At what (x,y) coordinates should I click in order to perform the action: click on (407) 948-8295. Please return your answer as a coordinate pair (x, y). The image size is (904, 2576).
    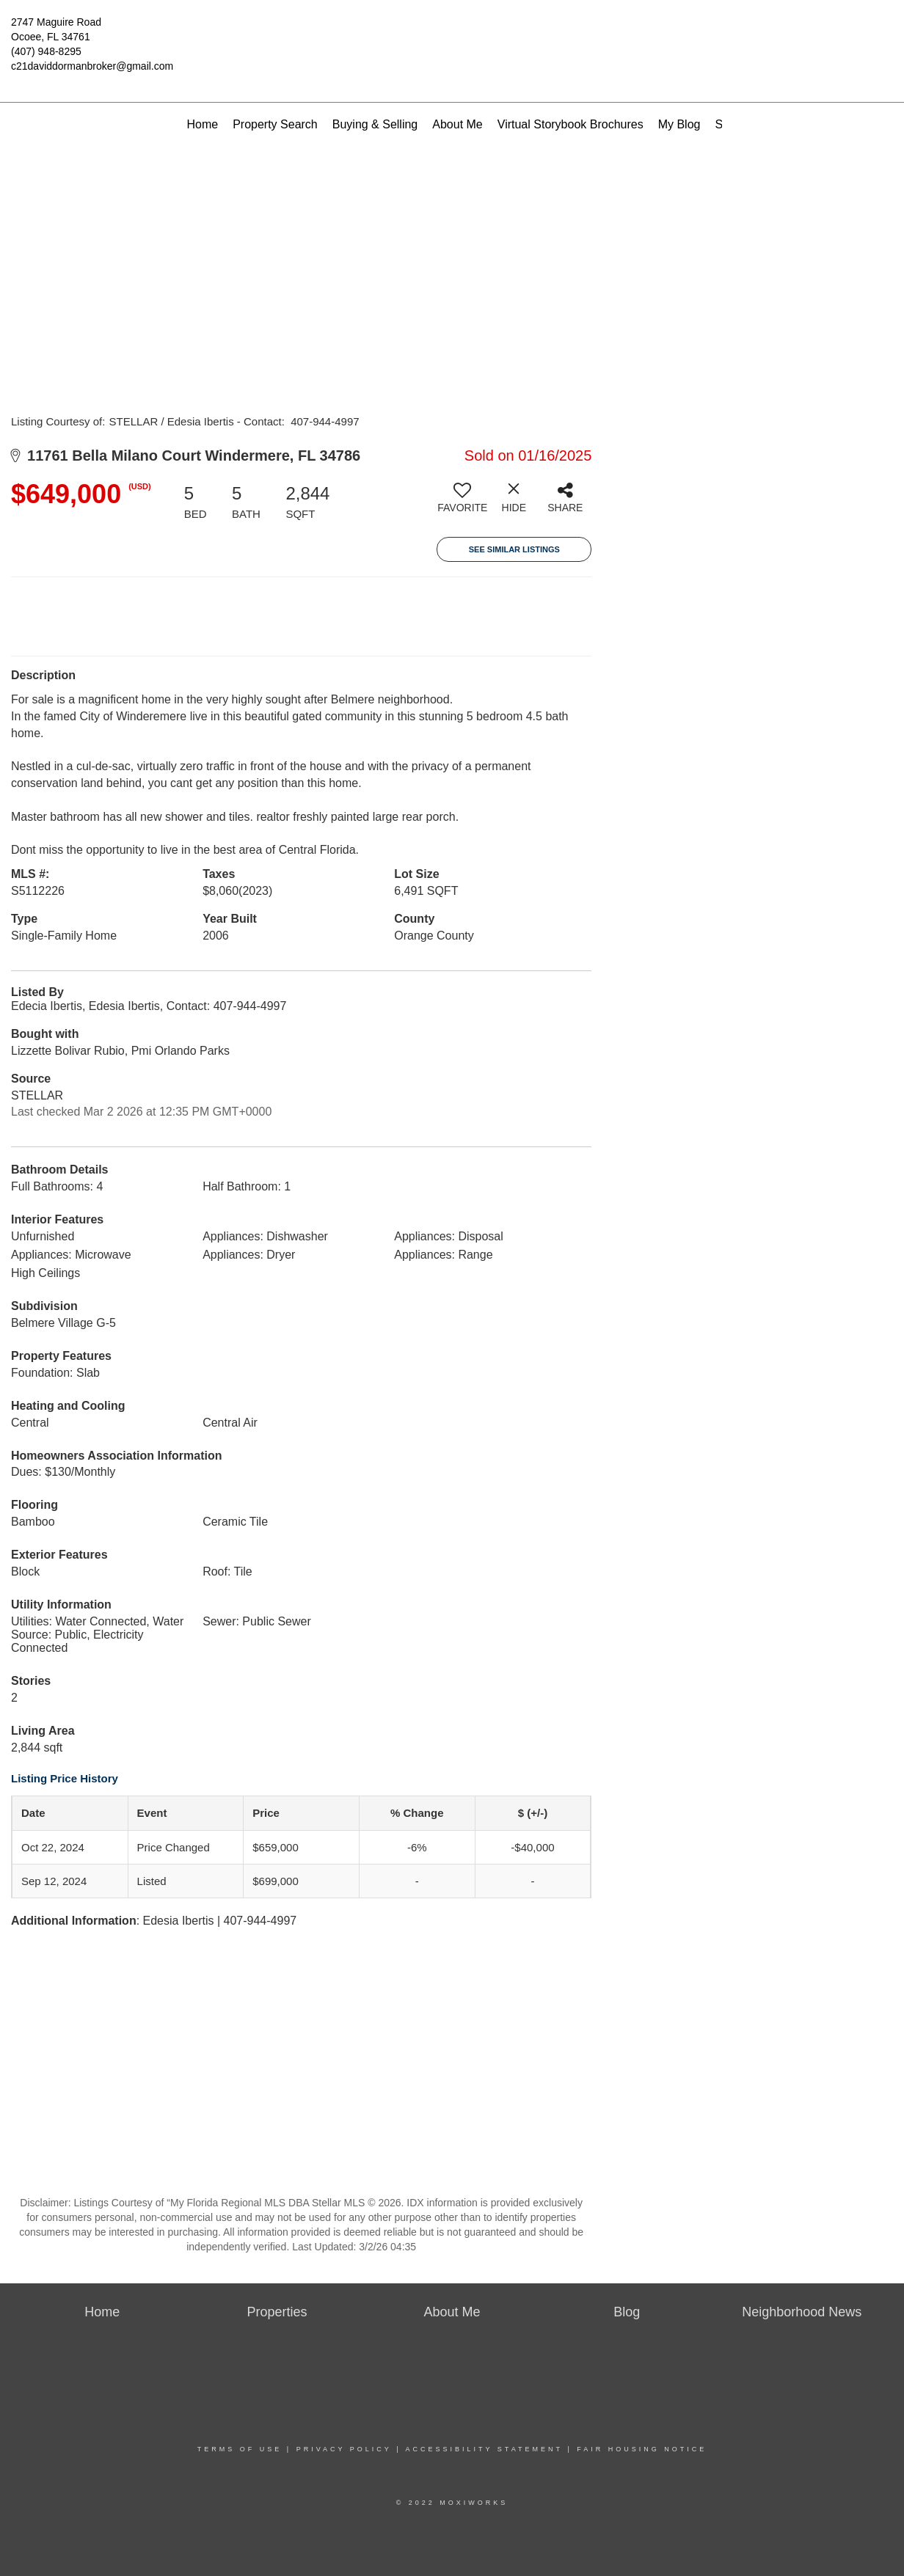
    Looking at the image, I should click on (46, 51).